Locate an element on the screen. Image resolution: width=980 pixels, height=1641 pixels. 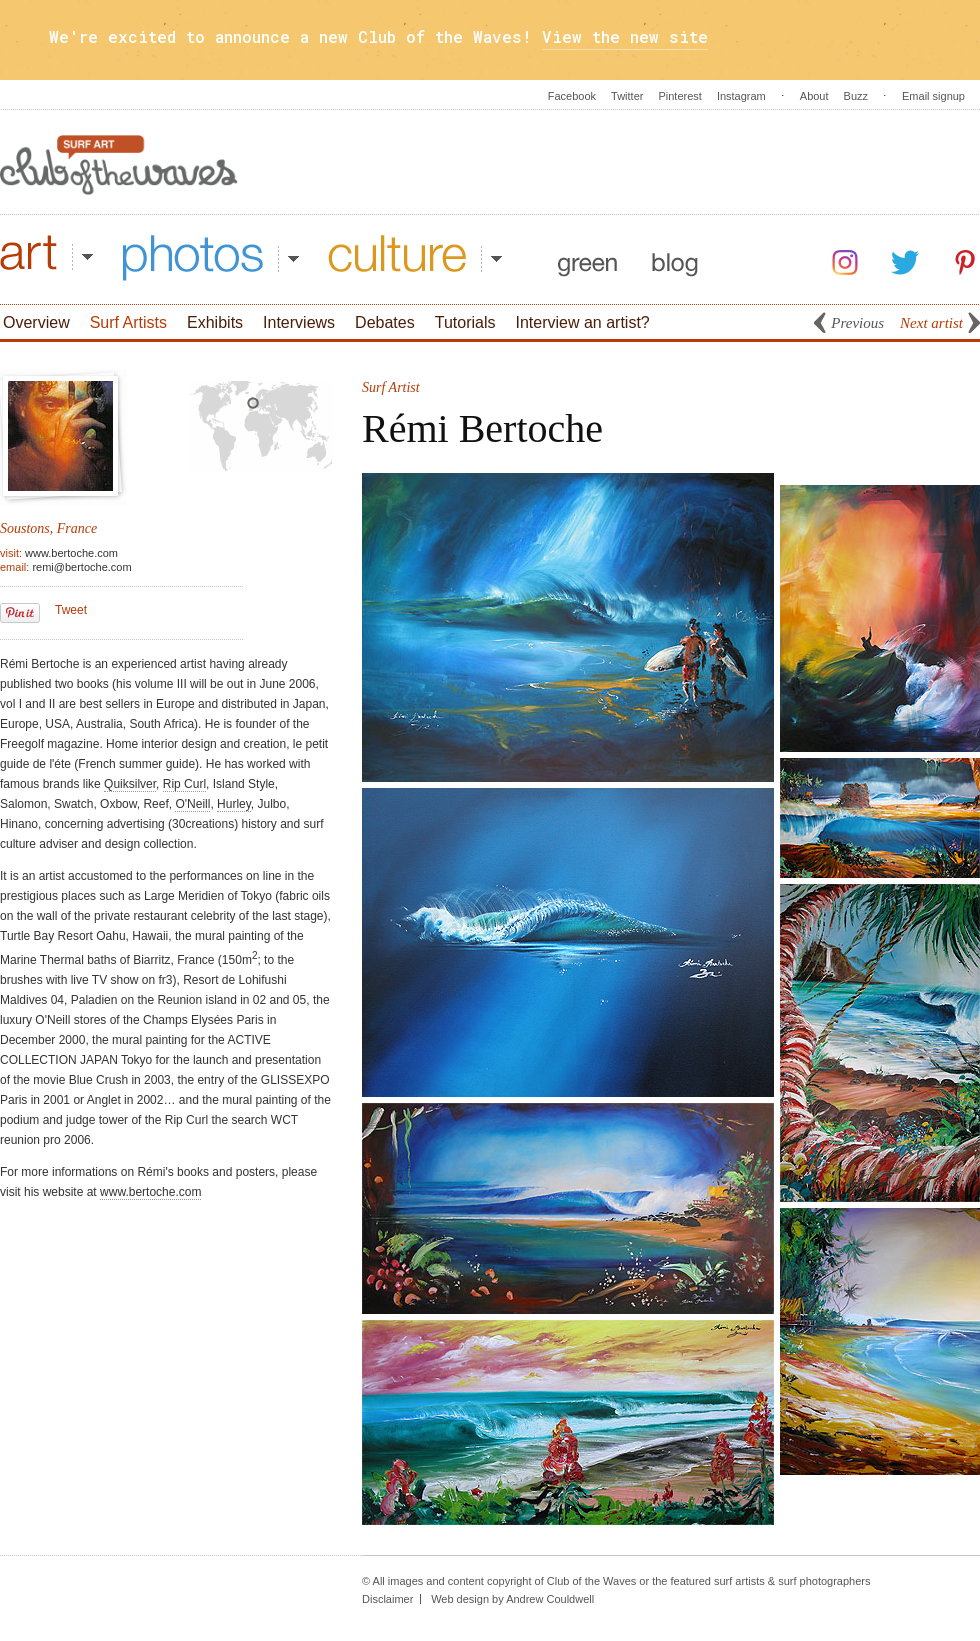
Disclaimer is located at coordinates (387, 1599).